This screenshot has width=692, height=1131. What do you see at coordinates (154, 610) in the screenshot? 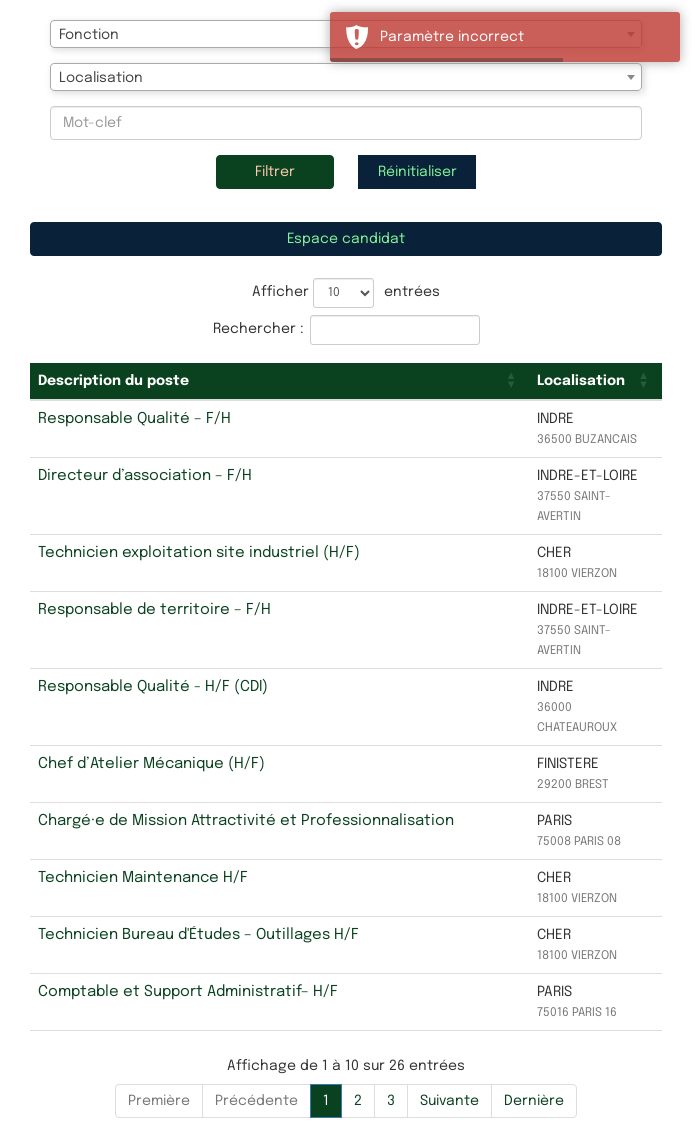
I see `Responsable de territoire – F/H` at bounding box center [154, 610].